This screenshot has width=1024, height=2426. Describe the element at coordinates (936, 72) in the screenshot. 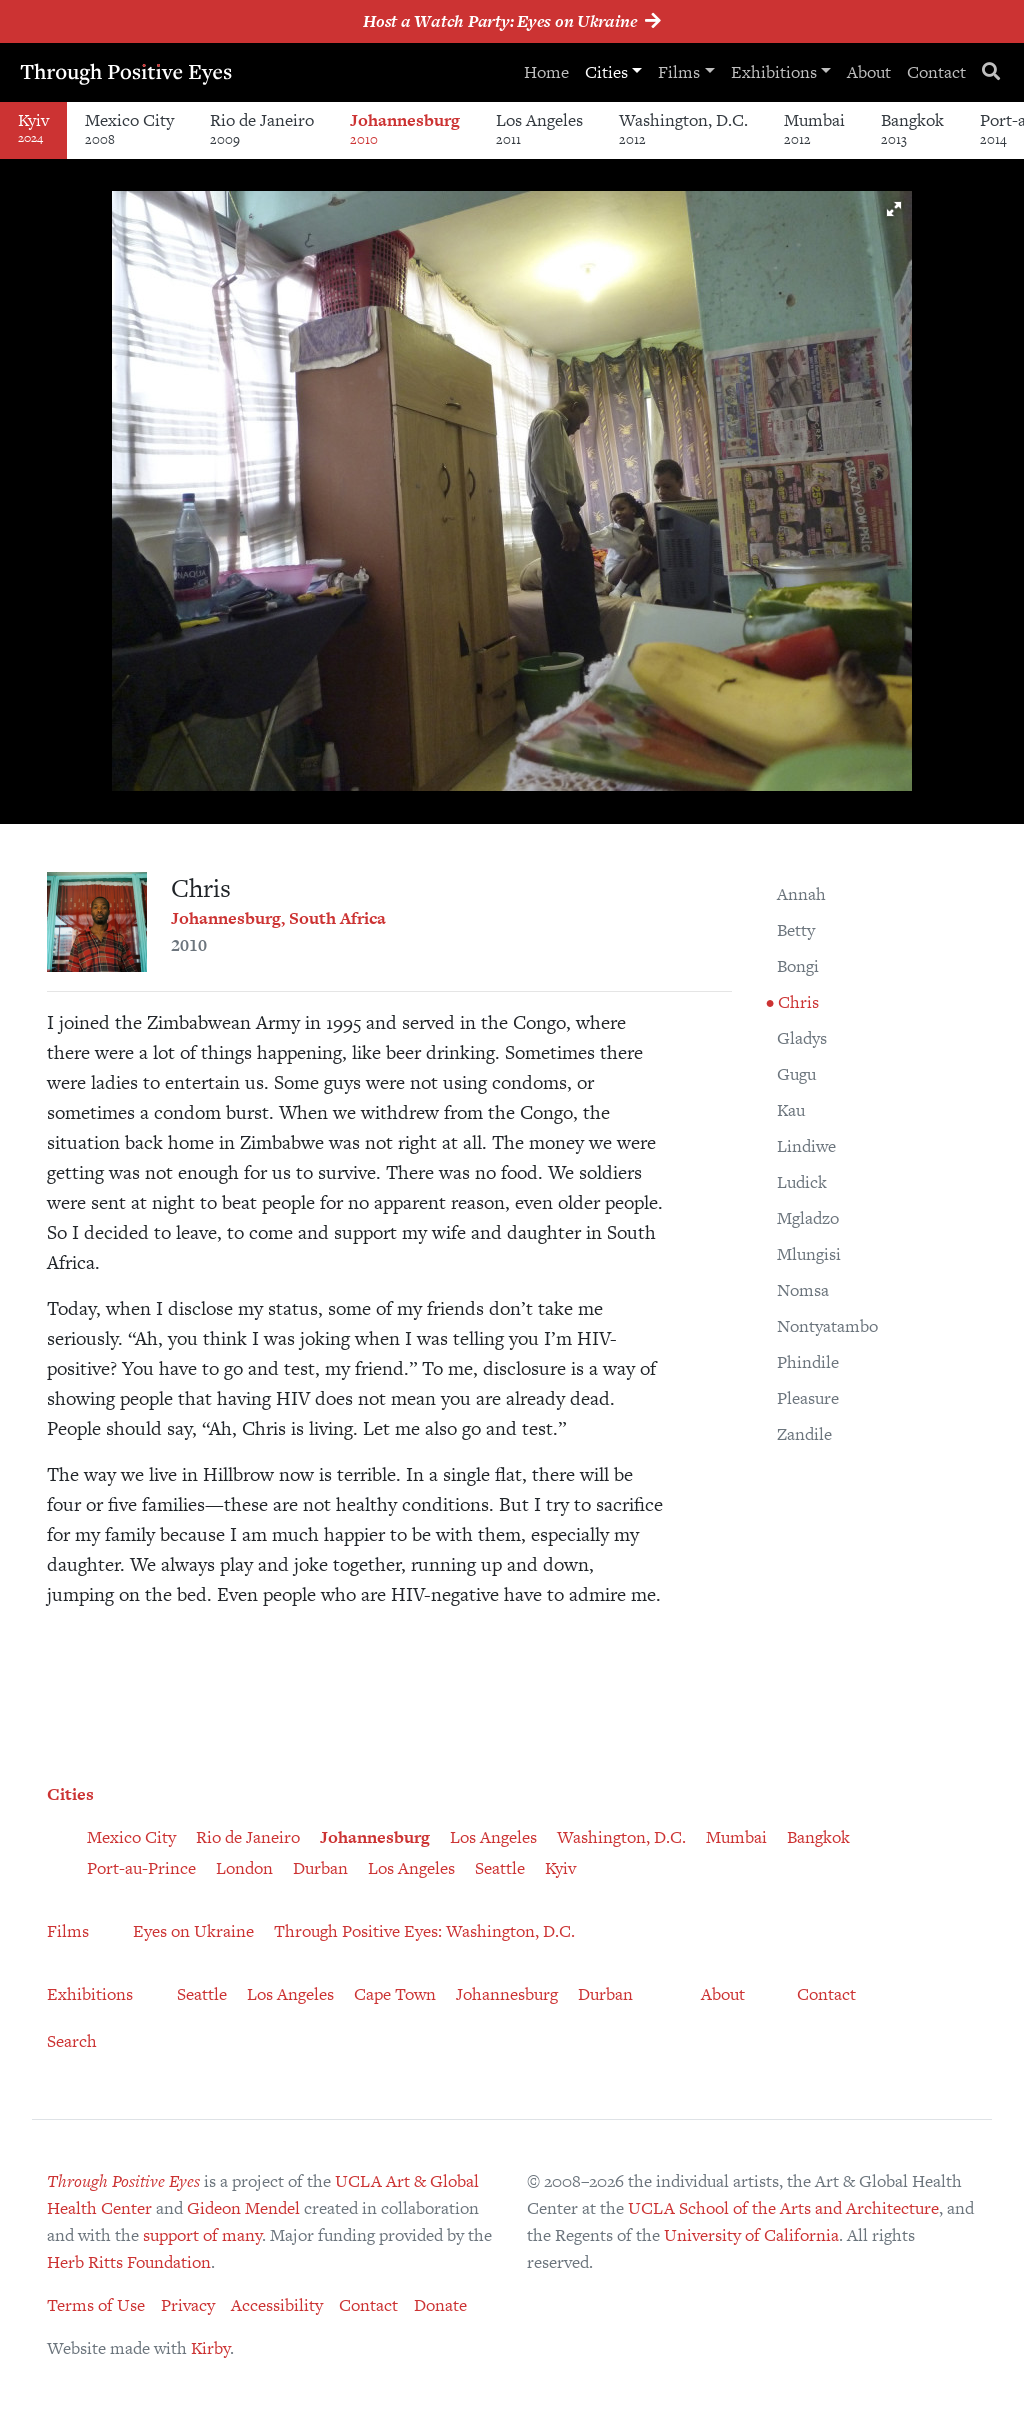

I see `Contact` at that location.